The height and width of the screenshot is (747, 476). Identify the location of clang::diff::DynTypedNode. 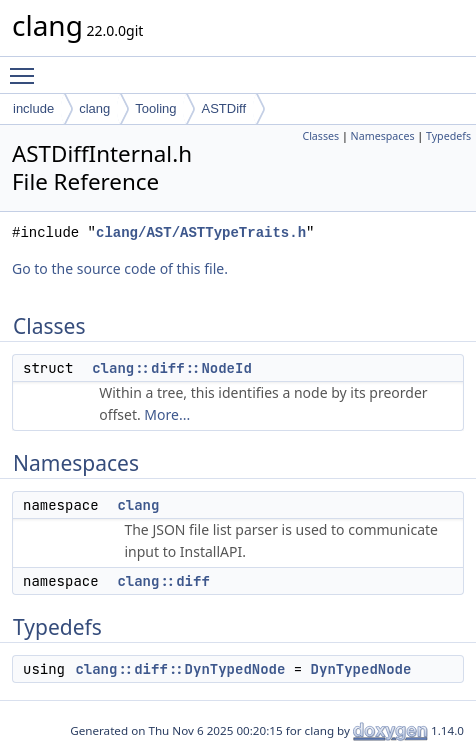
(180, 669).